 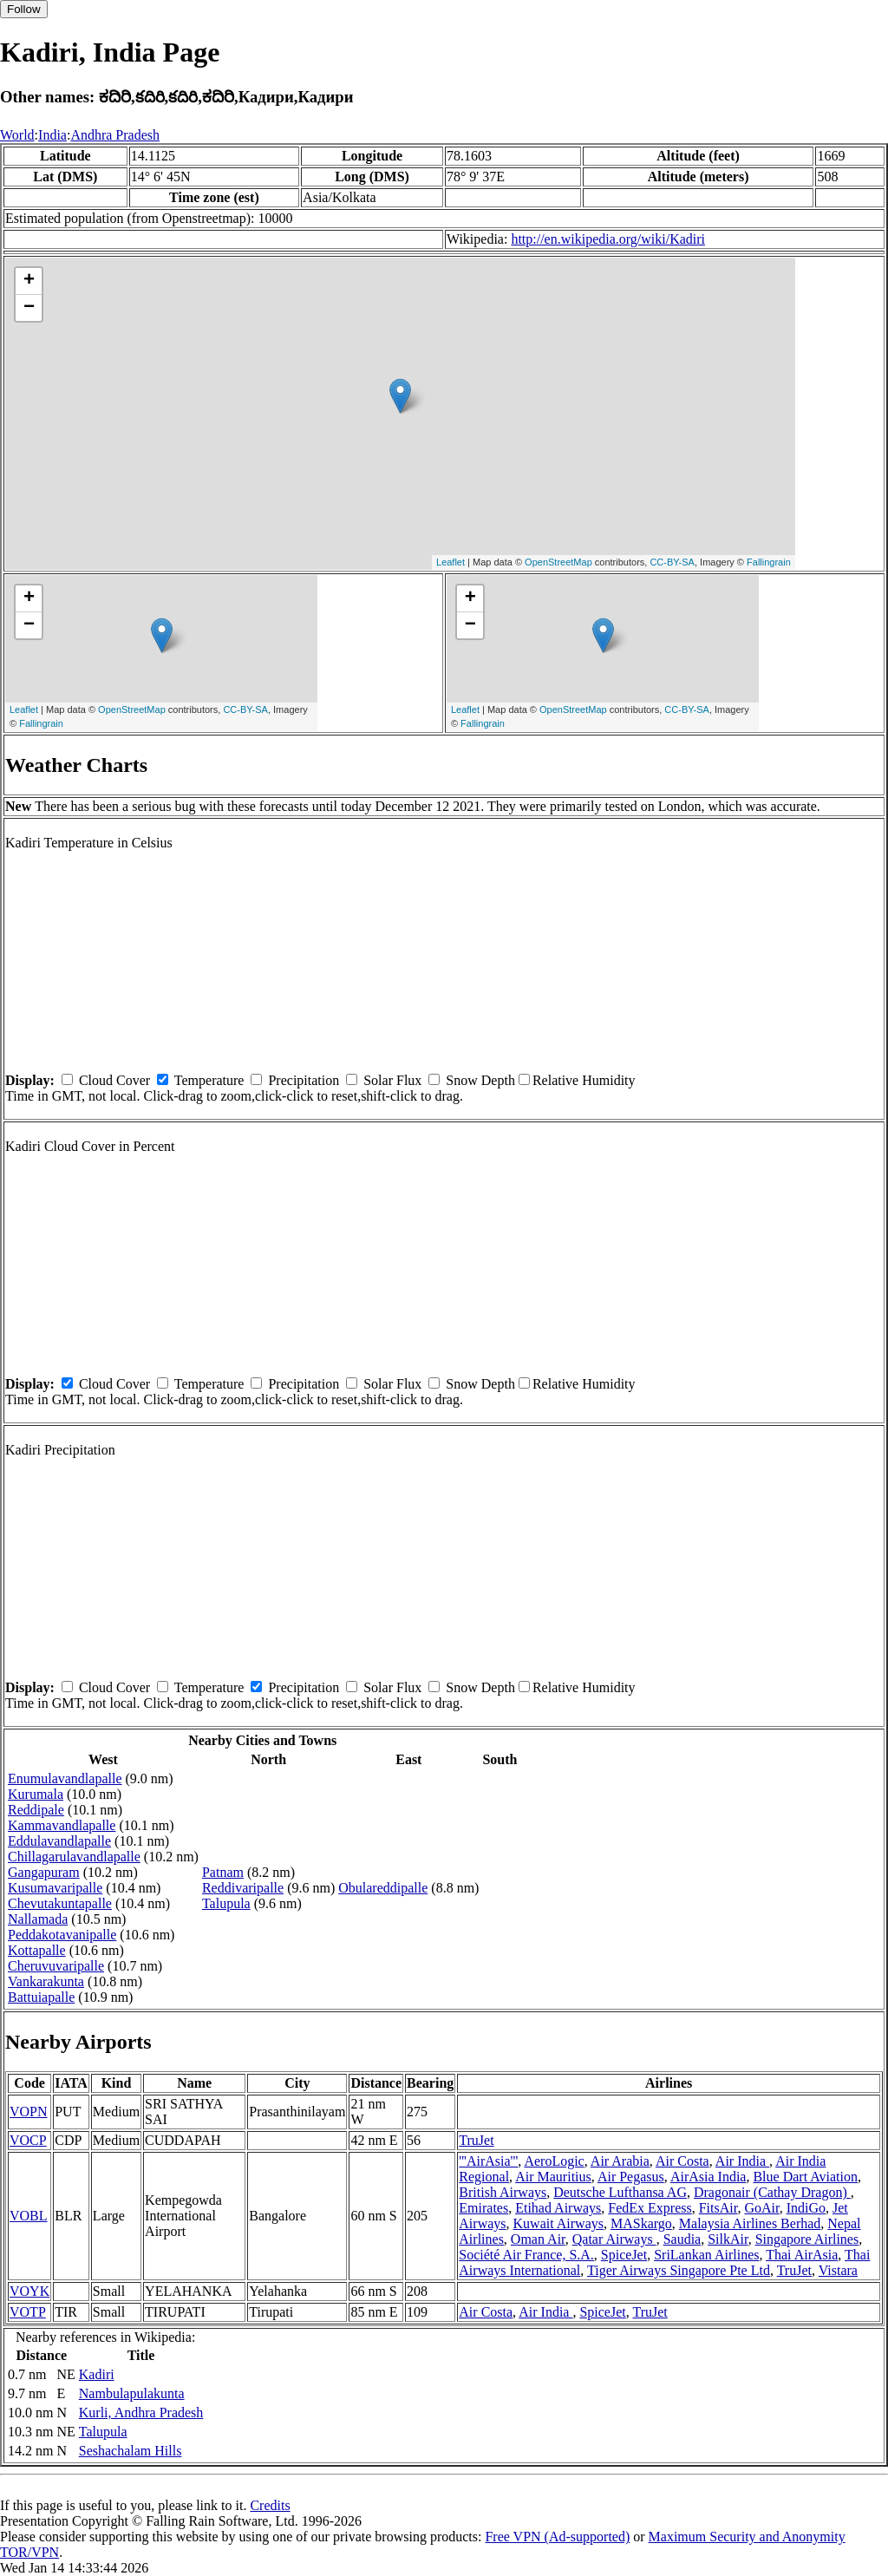 What do you see at coordinates (554, 2161) in the screenshot?
I see `AeroLogic` at bounding box center [554, 2161].